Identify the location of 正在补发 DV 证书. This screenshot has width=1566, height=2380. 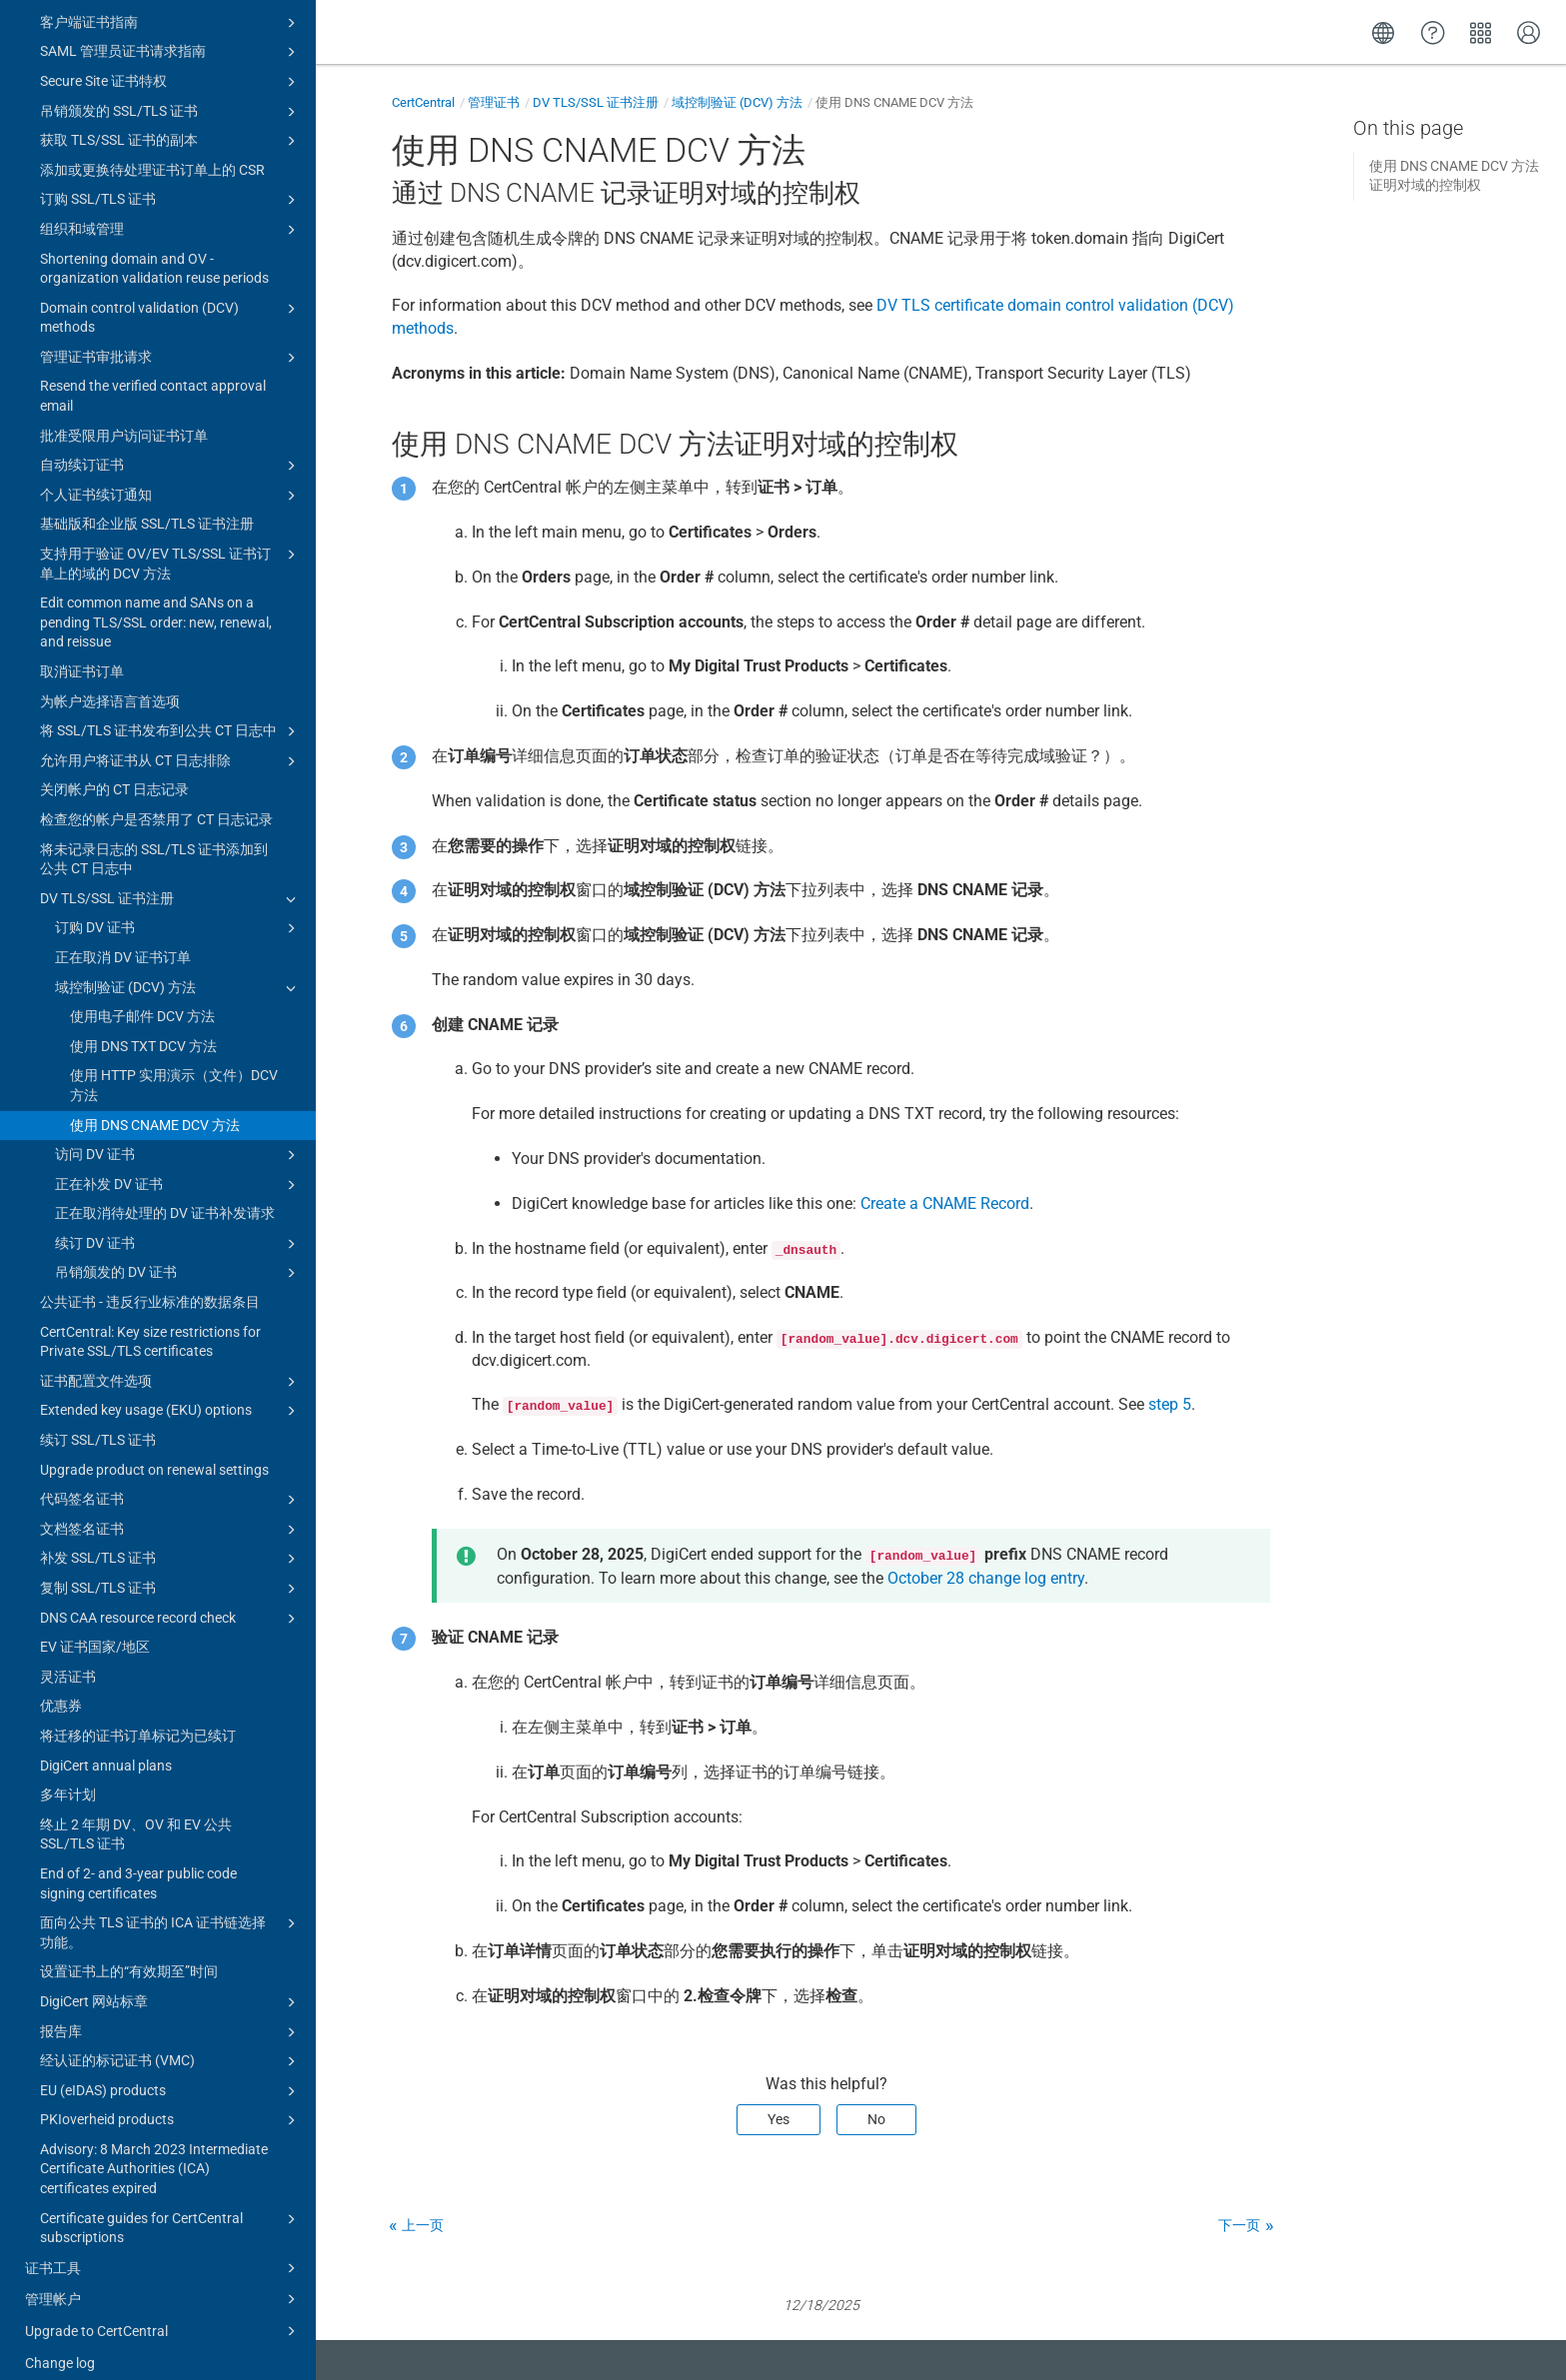
(178, 1166).